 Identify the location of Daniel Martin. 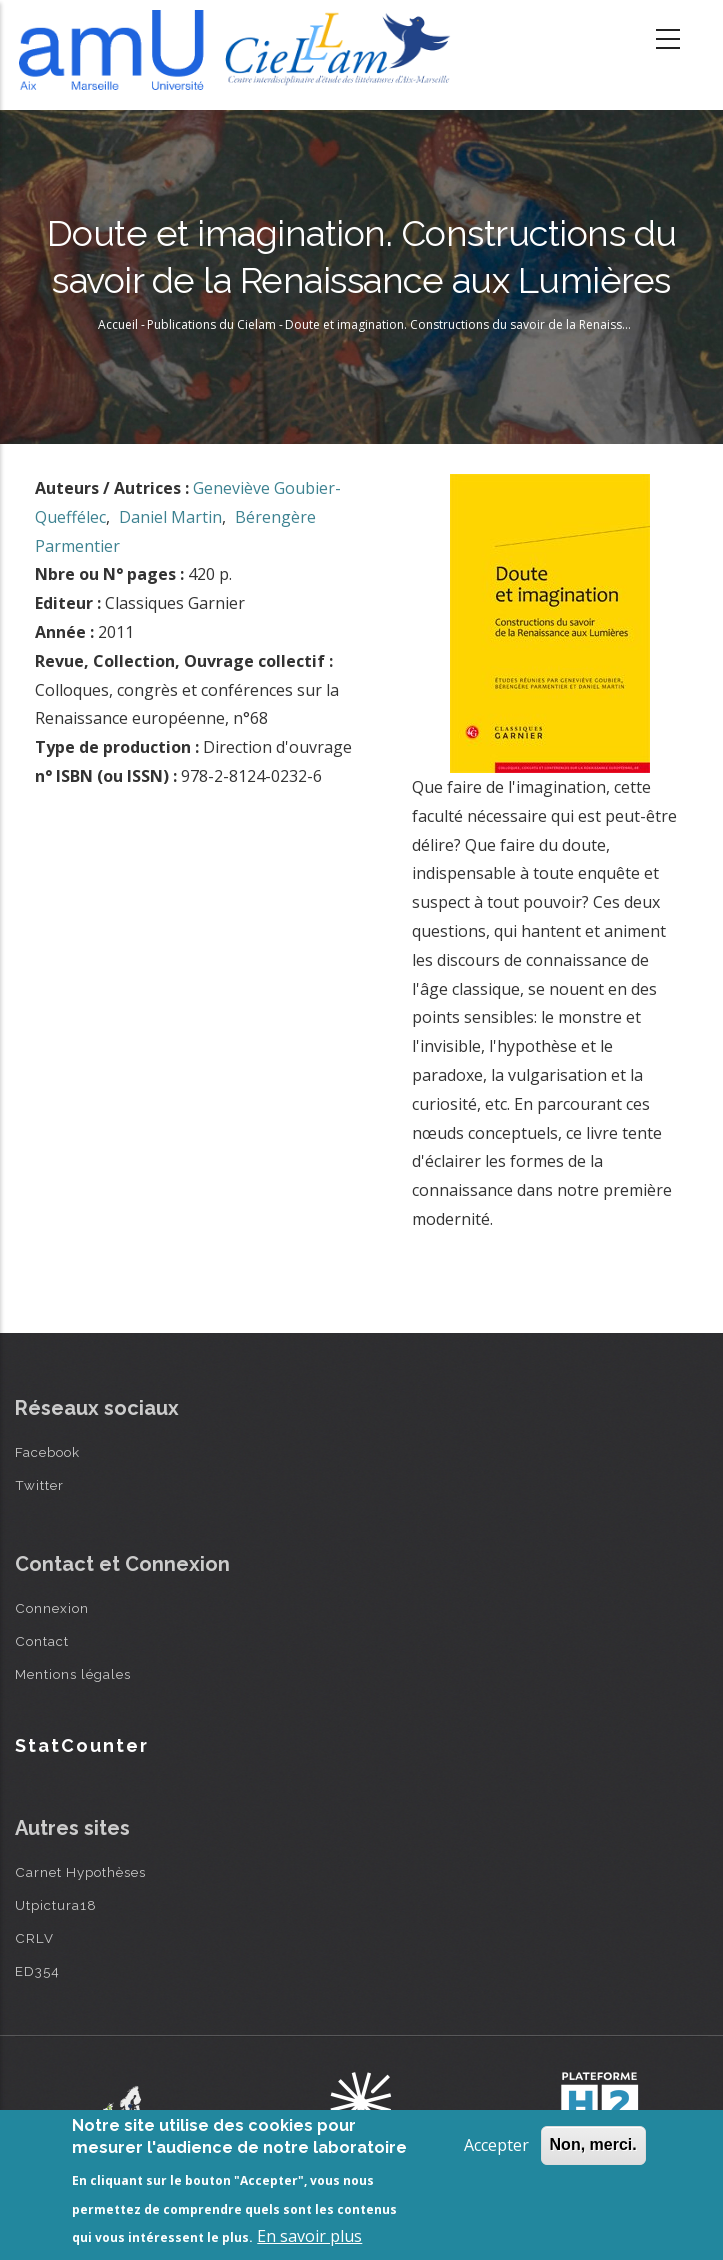
(170, 517).